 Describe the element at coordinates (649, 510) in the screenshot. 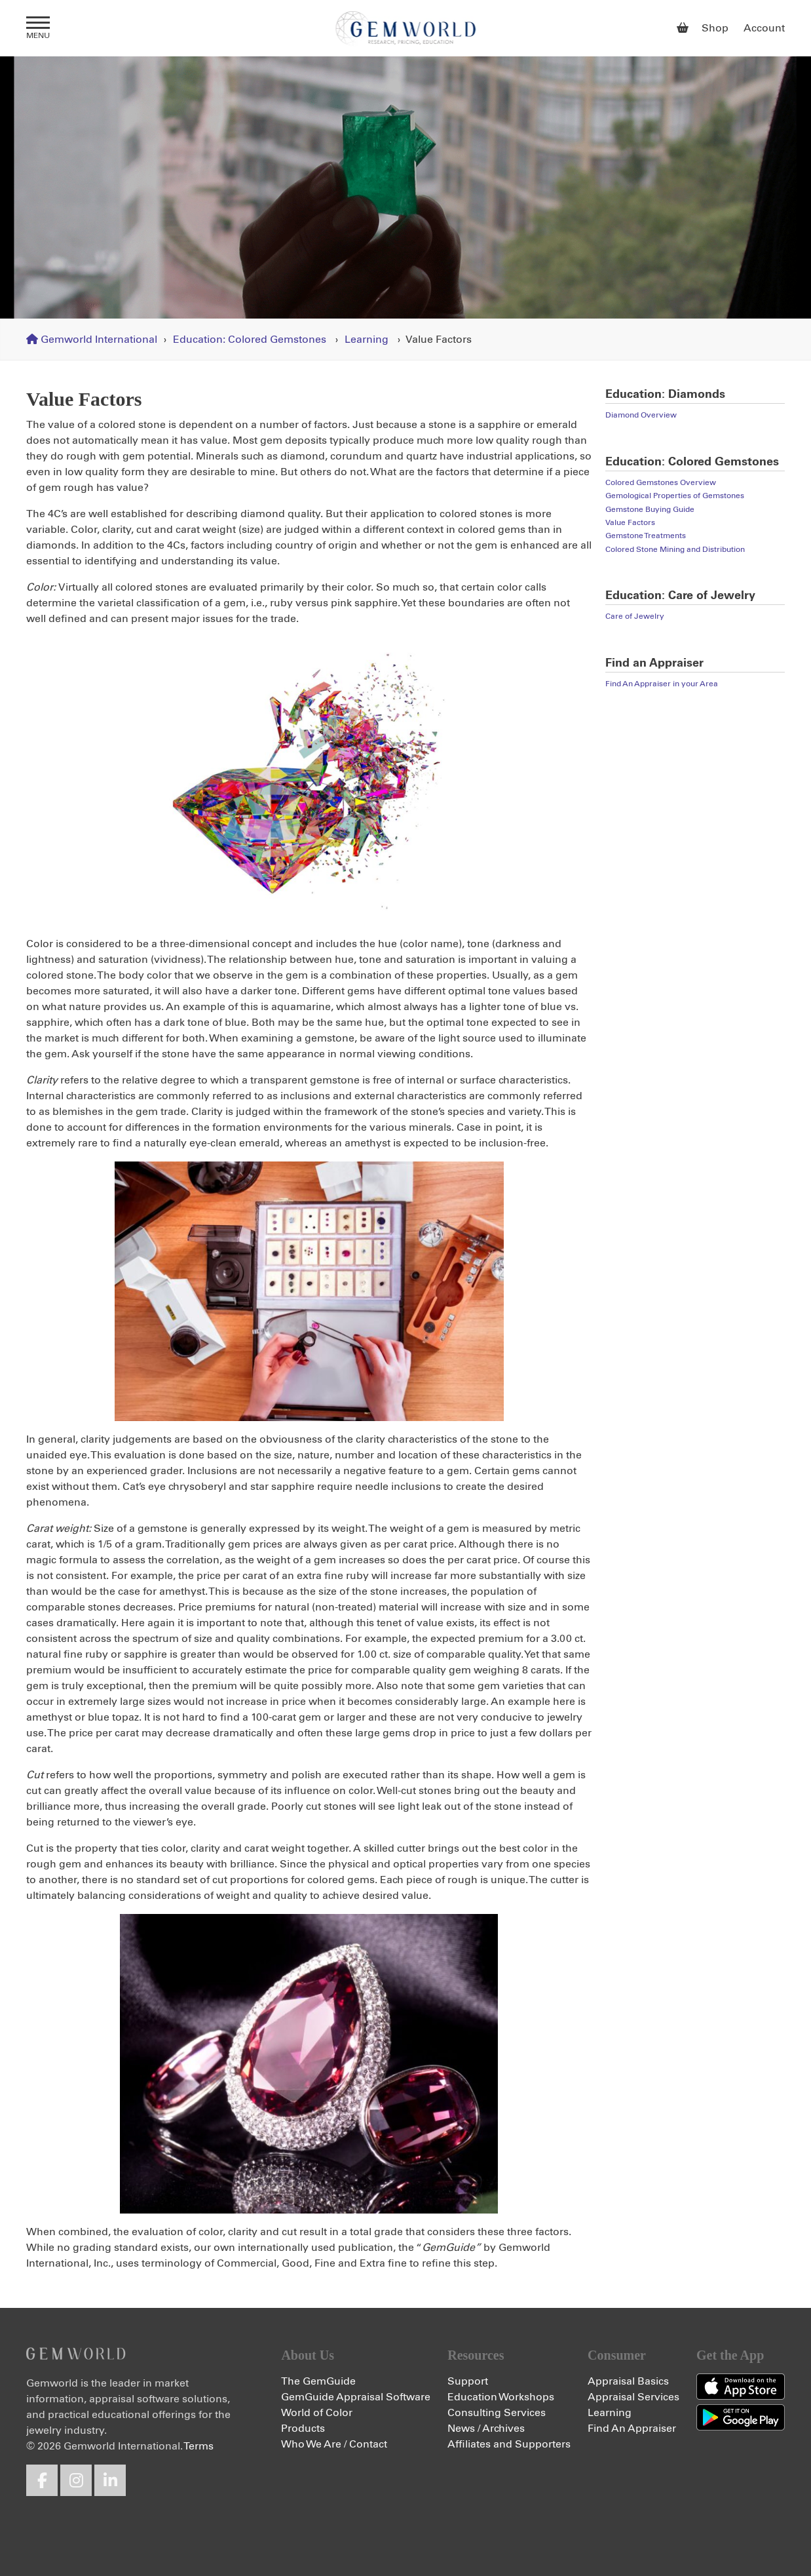

I see `Gemstone Buying Guide` at that location.